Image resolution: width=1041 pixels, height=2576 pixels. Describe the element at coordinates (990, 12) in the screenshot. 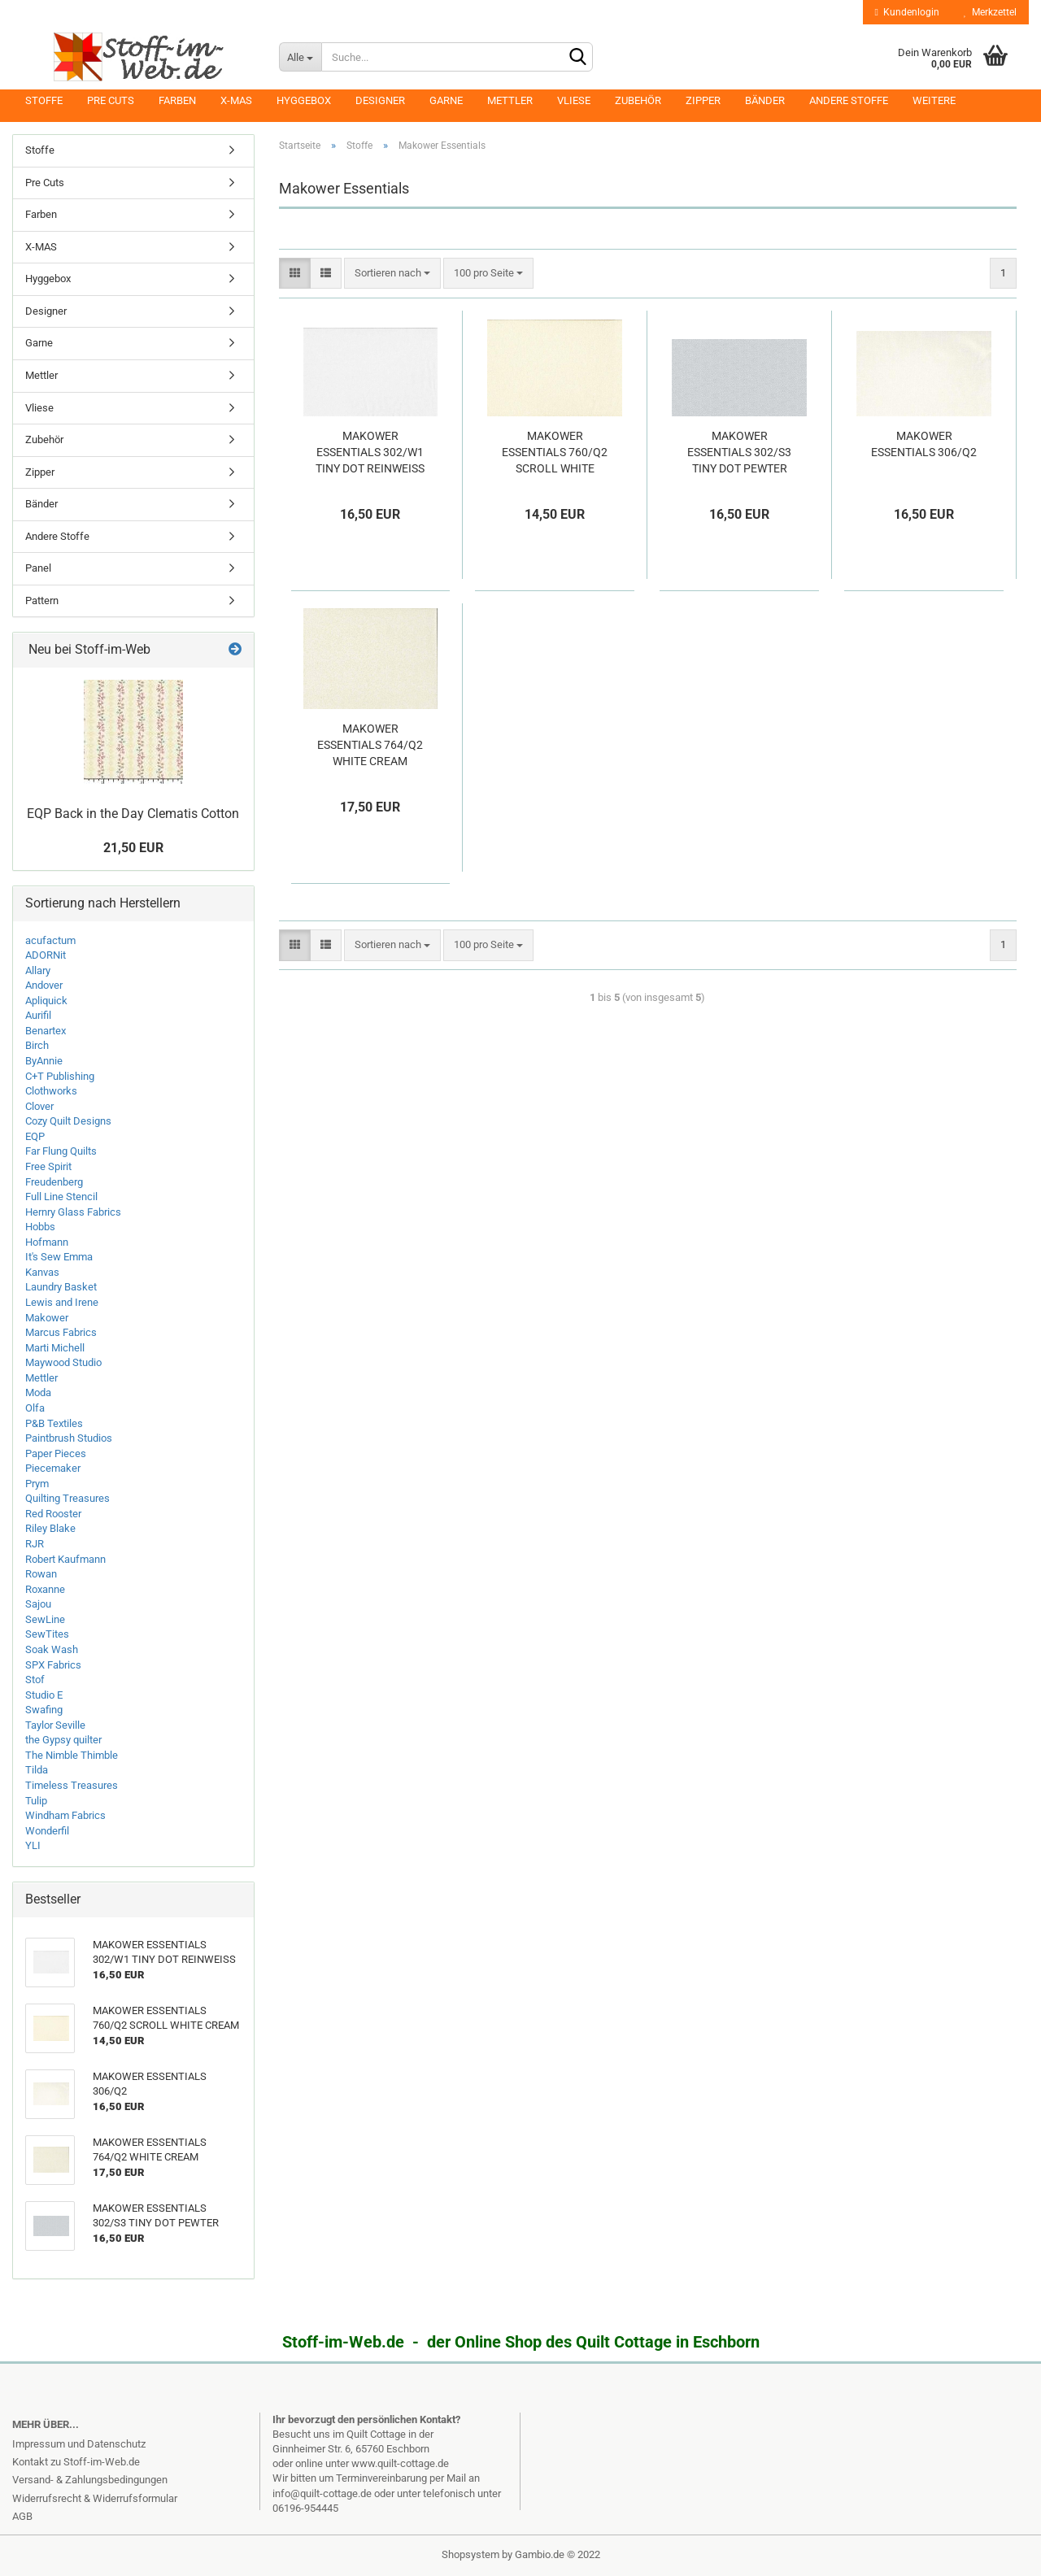

I see `Merkzettel` at that location.